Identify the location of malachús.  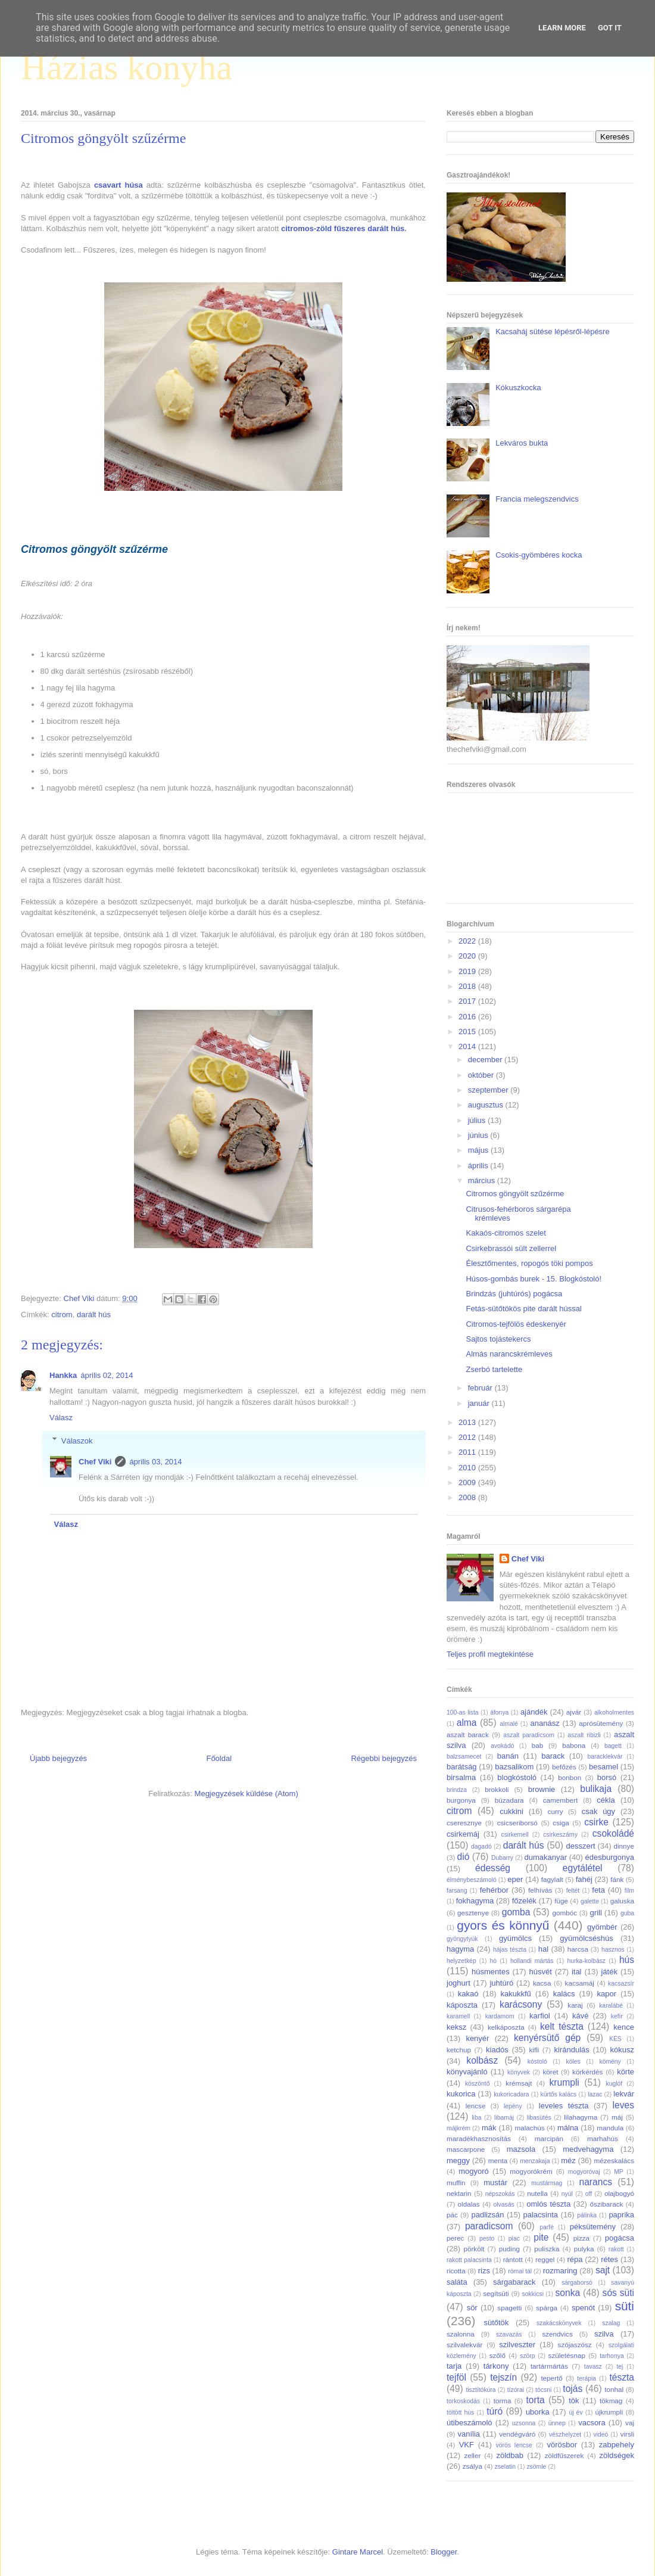
(529, 2128).